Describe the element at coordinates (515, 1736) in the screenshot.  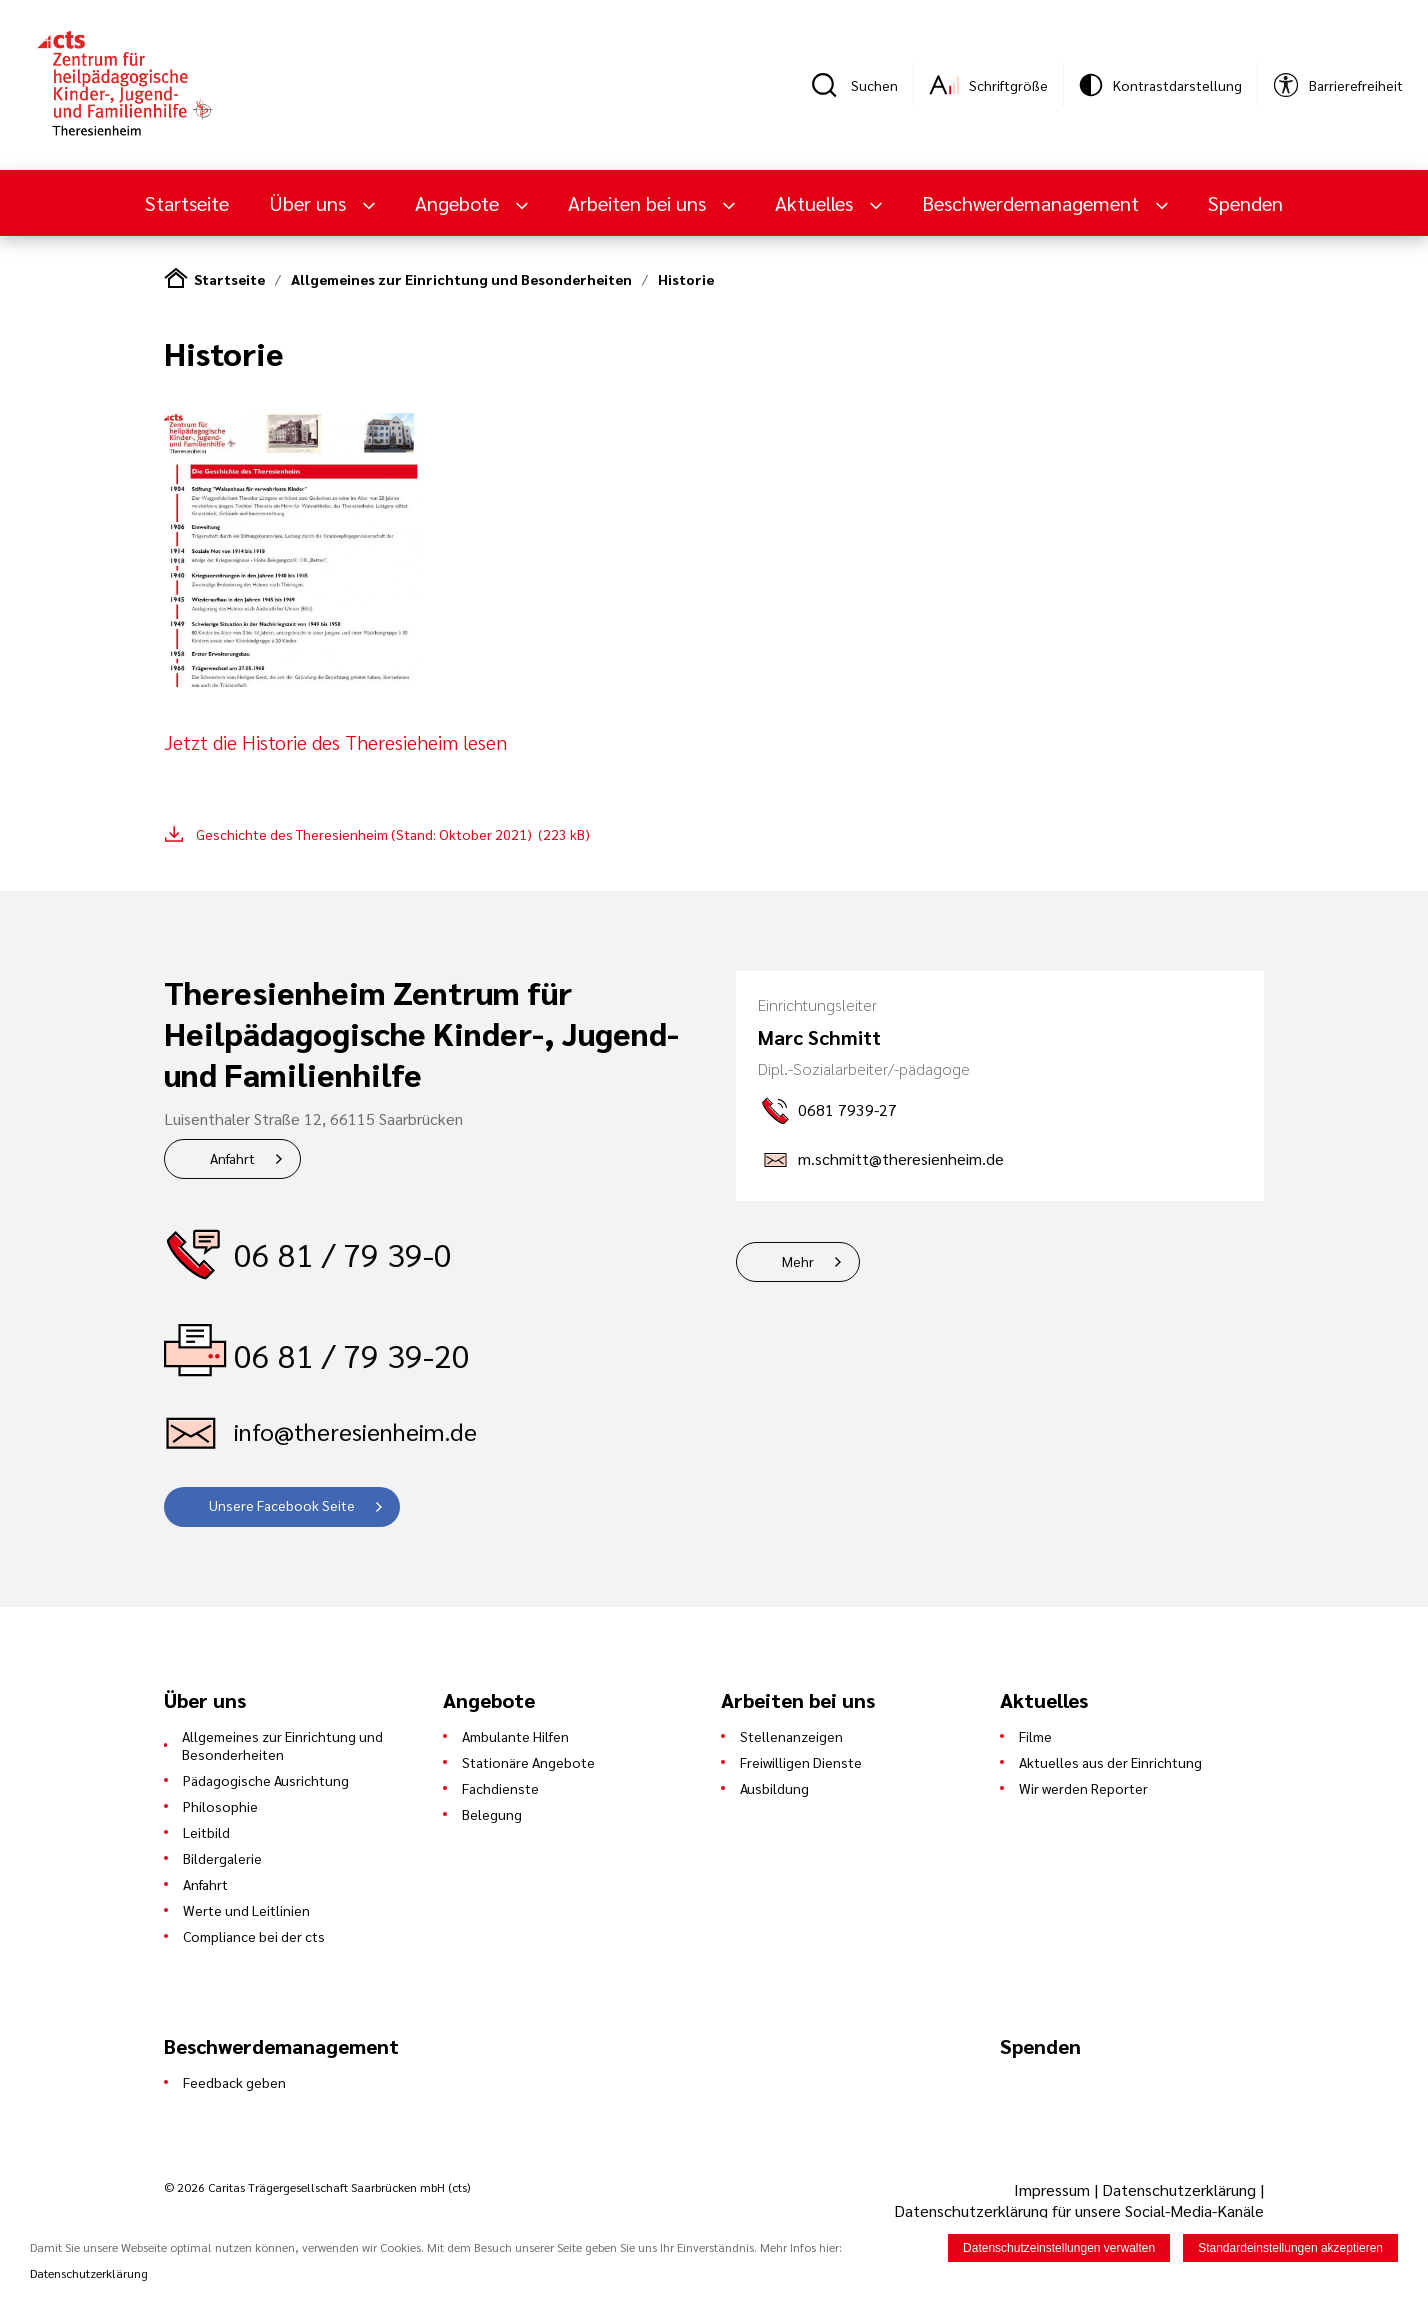
I see `Ambulante Hilfen` at that location.